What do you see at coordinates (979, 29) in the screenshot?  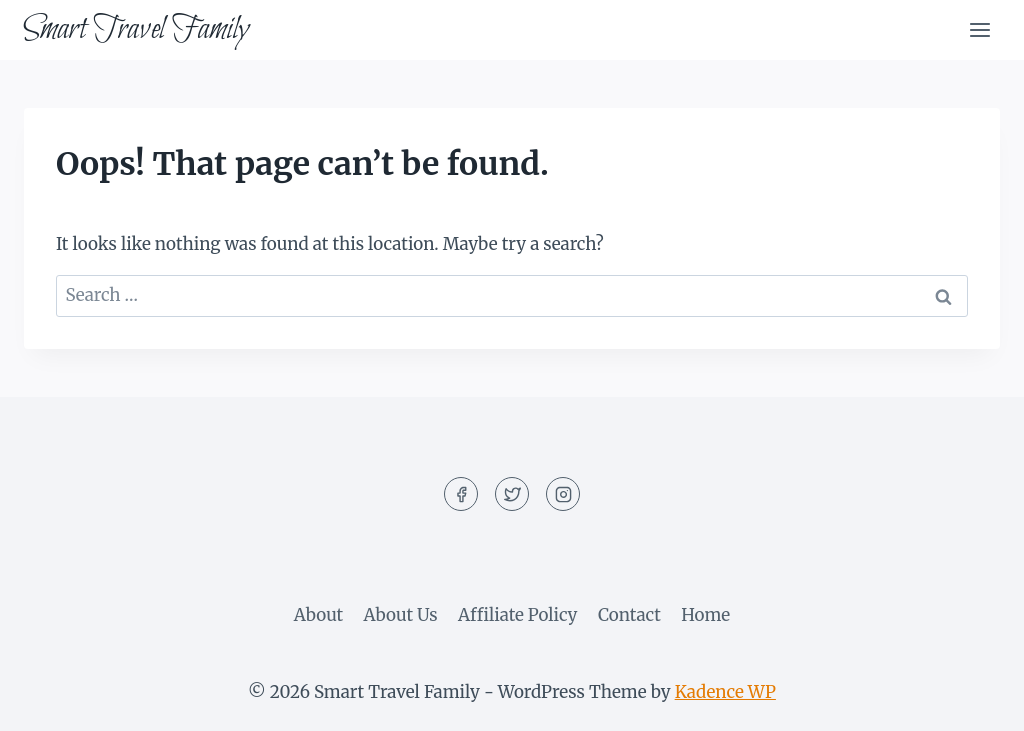 I see `[Open menu]` at bounding box center [979, 29].